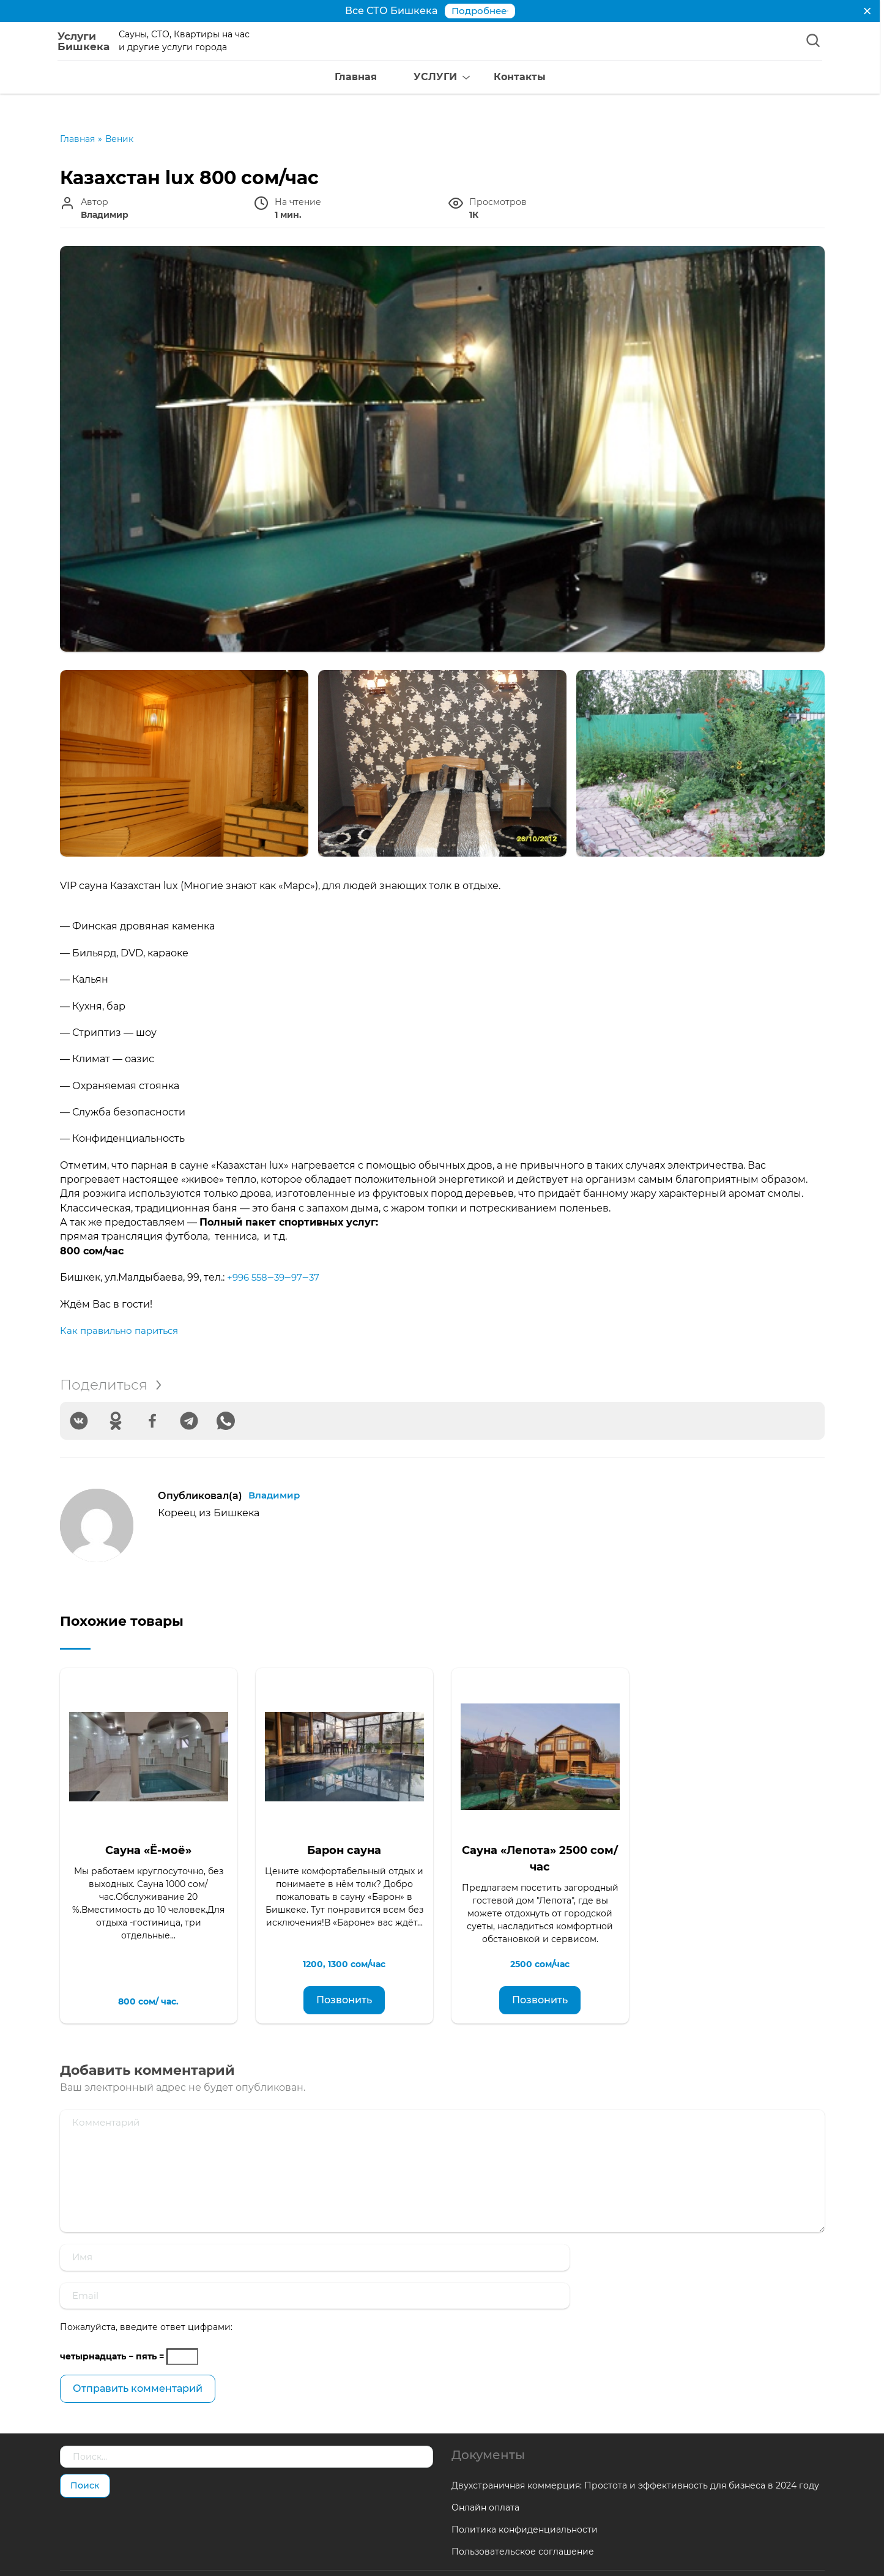 The width and height of the screenshot is (884, 2576). I want to click on Как правильно париться, so click(123, 1330).